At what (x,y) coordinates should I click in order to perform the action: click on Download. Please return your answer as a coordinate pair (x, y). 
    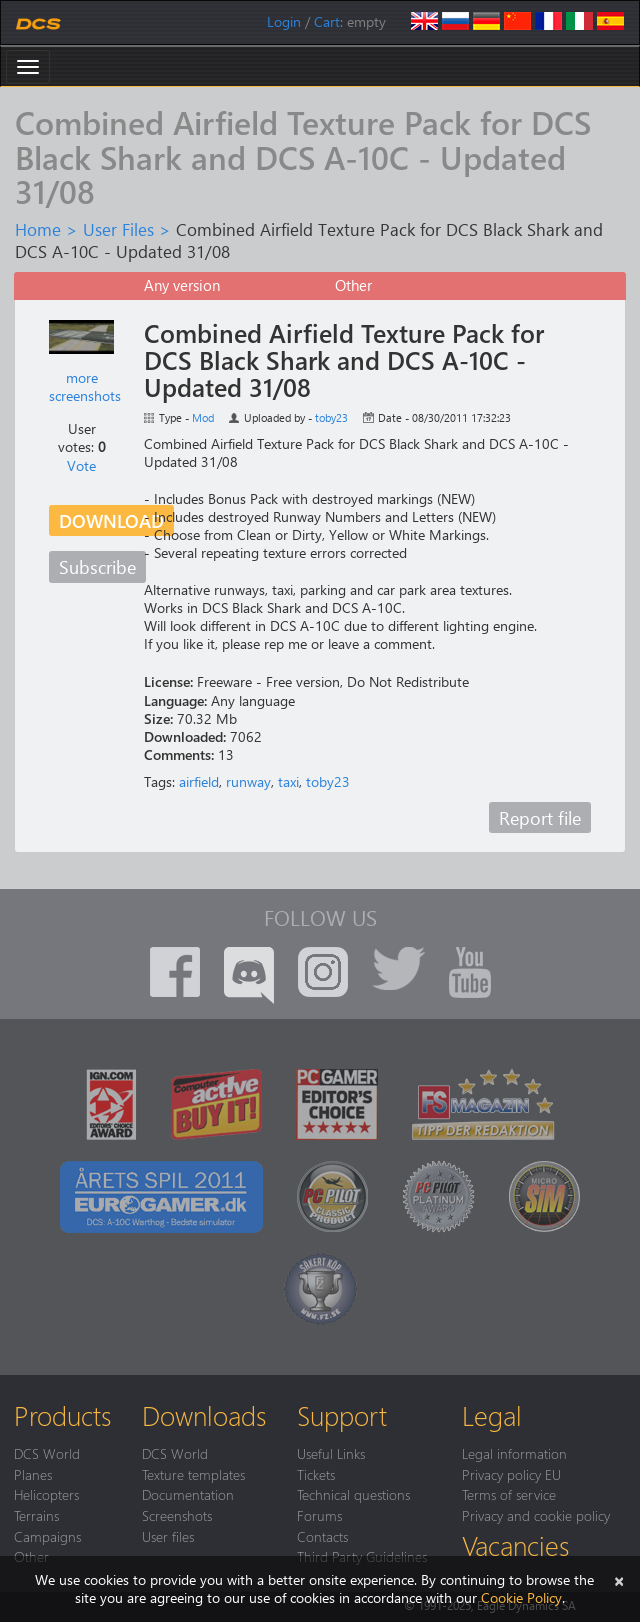
    Looking at the image, I should click on (111, 520).